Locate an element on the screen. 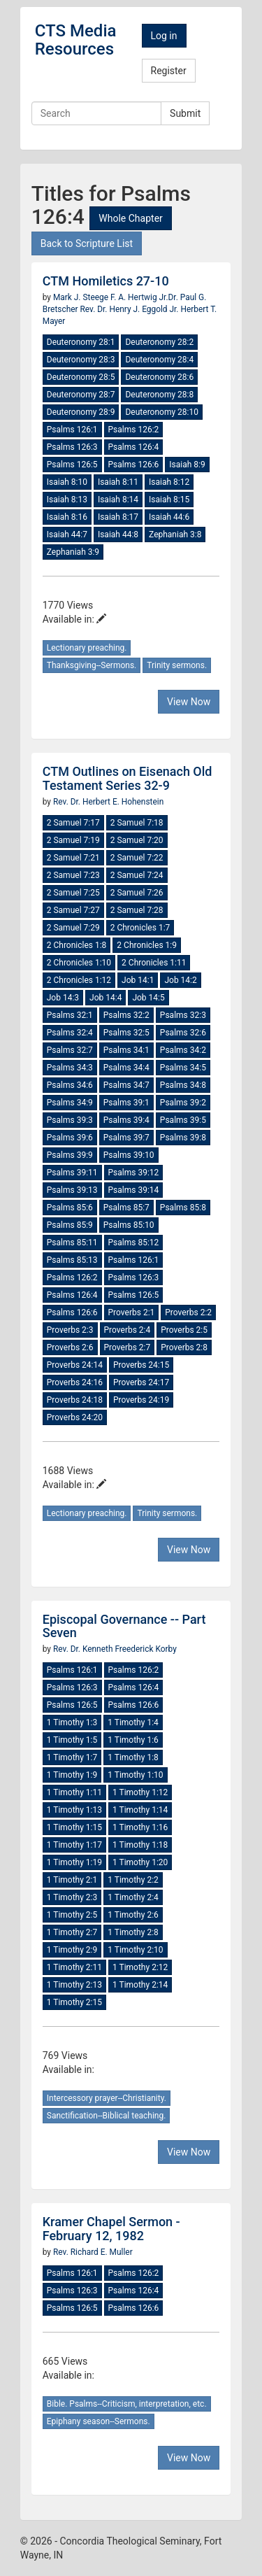 This screenshot has height=2576, width=262. Psalms 34:3 is located at coordinates (70, 1068).